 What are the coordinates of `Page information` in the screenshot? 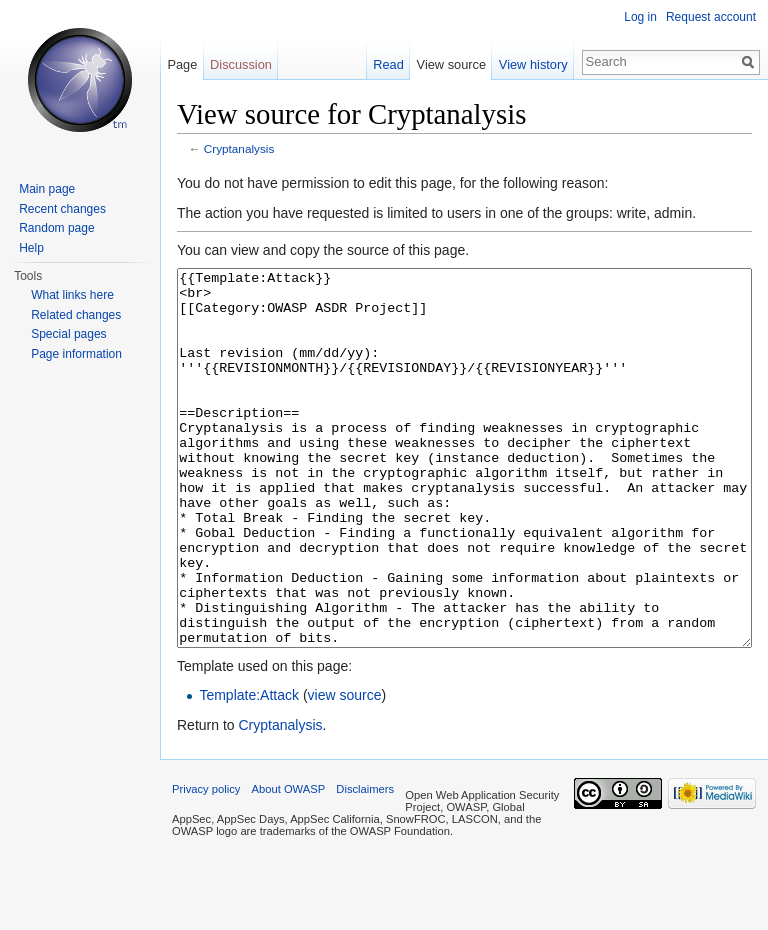 It's located at (76, 354).